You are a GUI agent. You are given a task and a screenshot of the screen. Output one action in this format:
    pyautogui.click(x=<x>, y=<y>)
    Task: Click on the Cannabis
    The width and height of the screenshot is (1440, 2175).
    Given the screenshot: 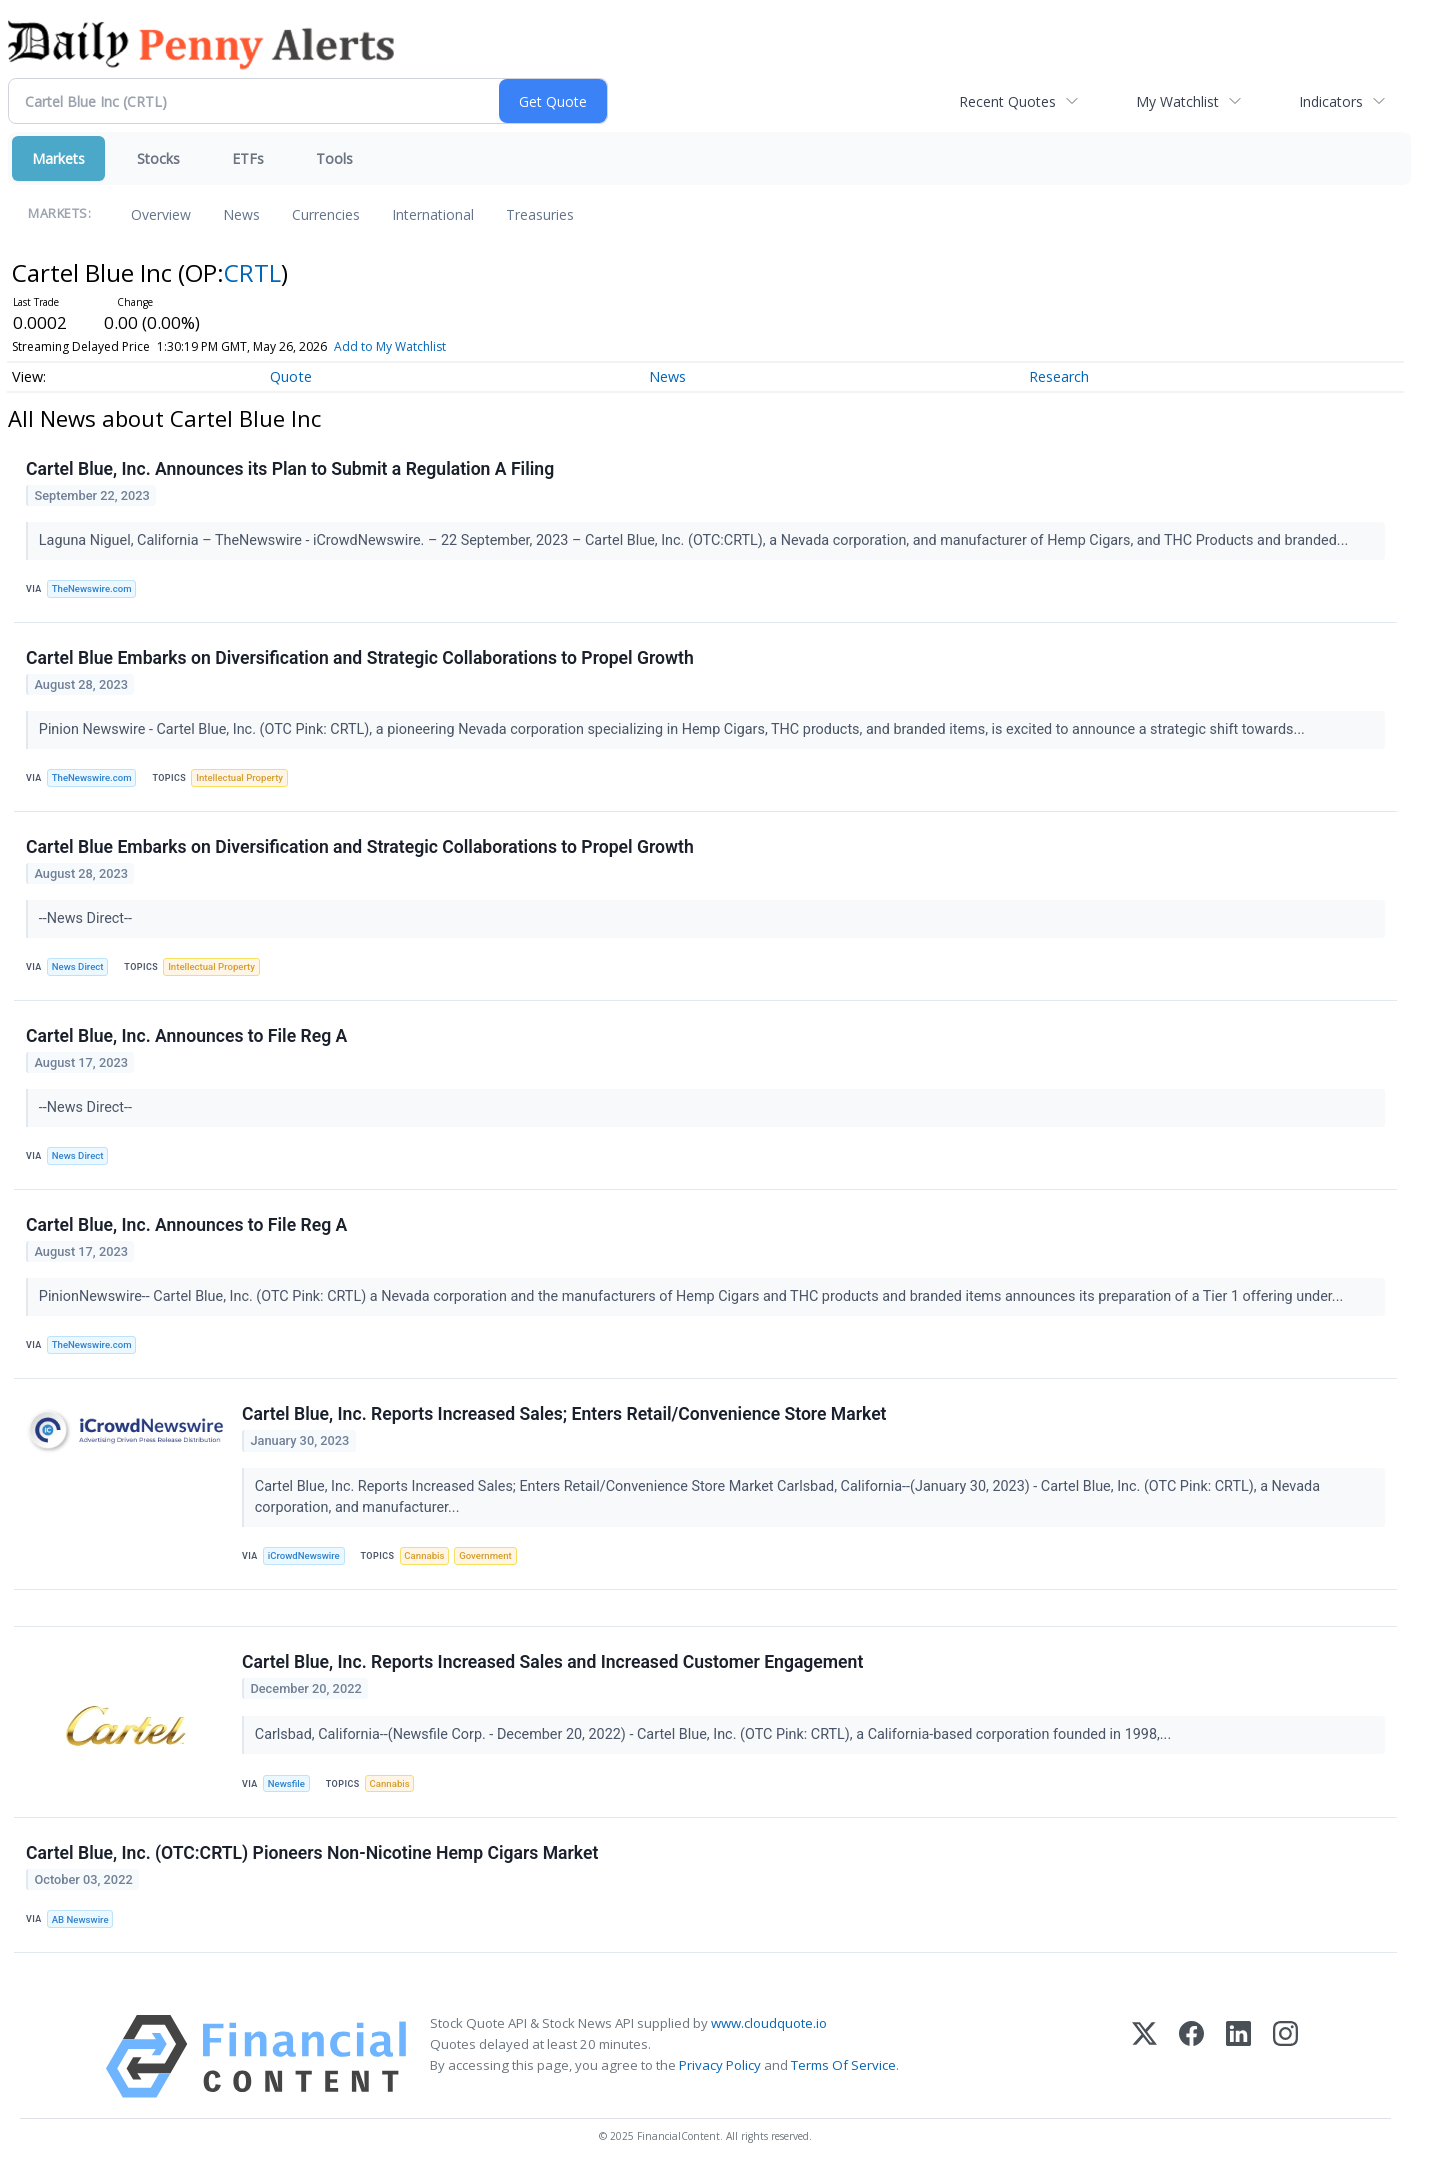 What is the action you would take?
    pyautogui.click(x=424, y=1555)
    